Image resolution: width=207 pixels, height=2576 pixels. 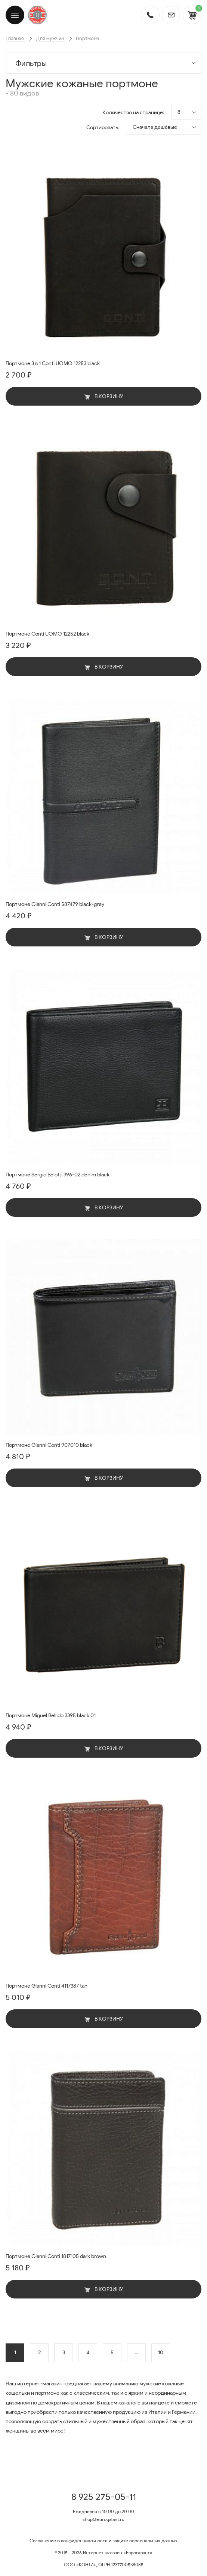 What do you see at coordinates (160, 2352) in the screenshot?
I see `10` at bounding box center [160, 2352].